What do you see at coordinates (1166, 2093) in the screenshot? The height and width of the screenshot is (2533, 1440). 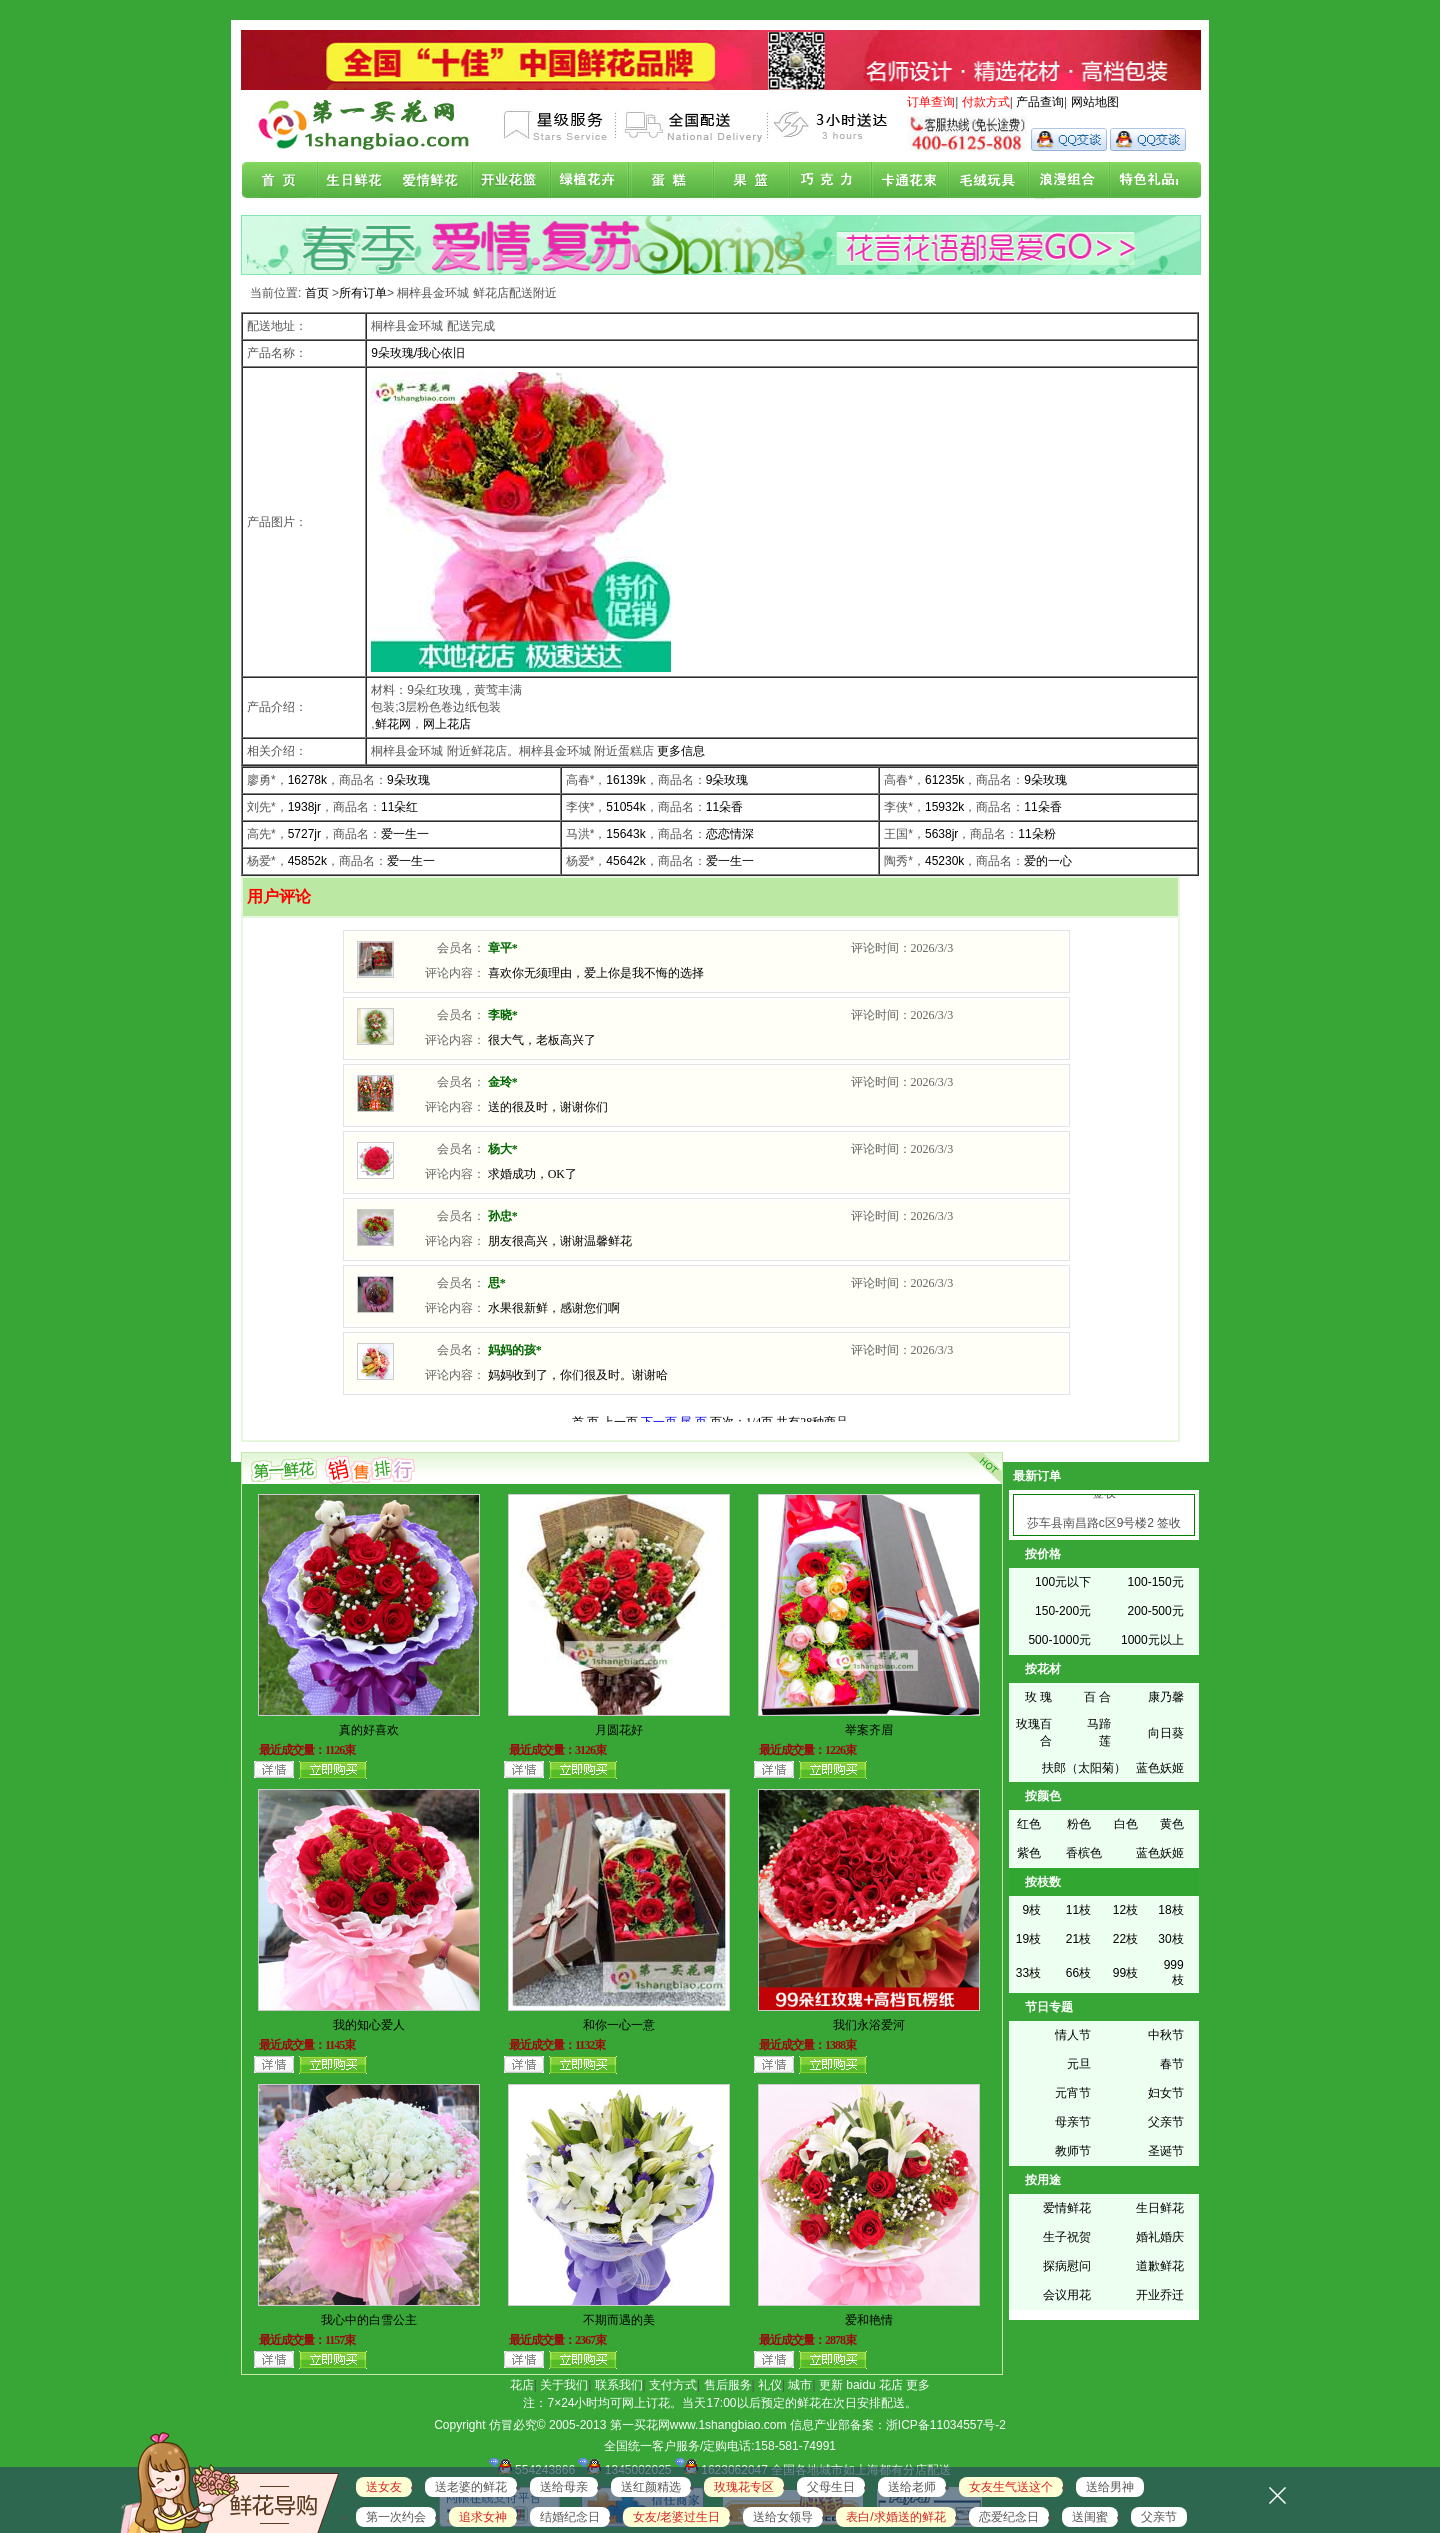 I see `妇女节` at bounding box center [1166, 2093].